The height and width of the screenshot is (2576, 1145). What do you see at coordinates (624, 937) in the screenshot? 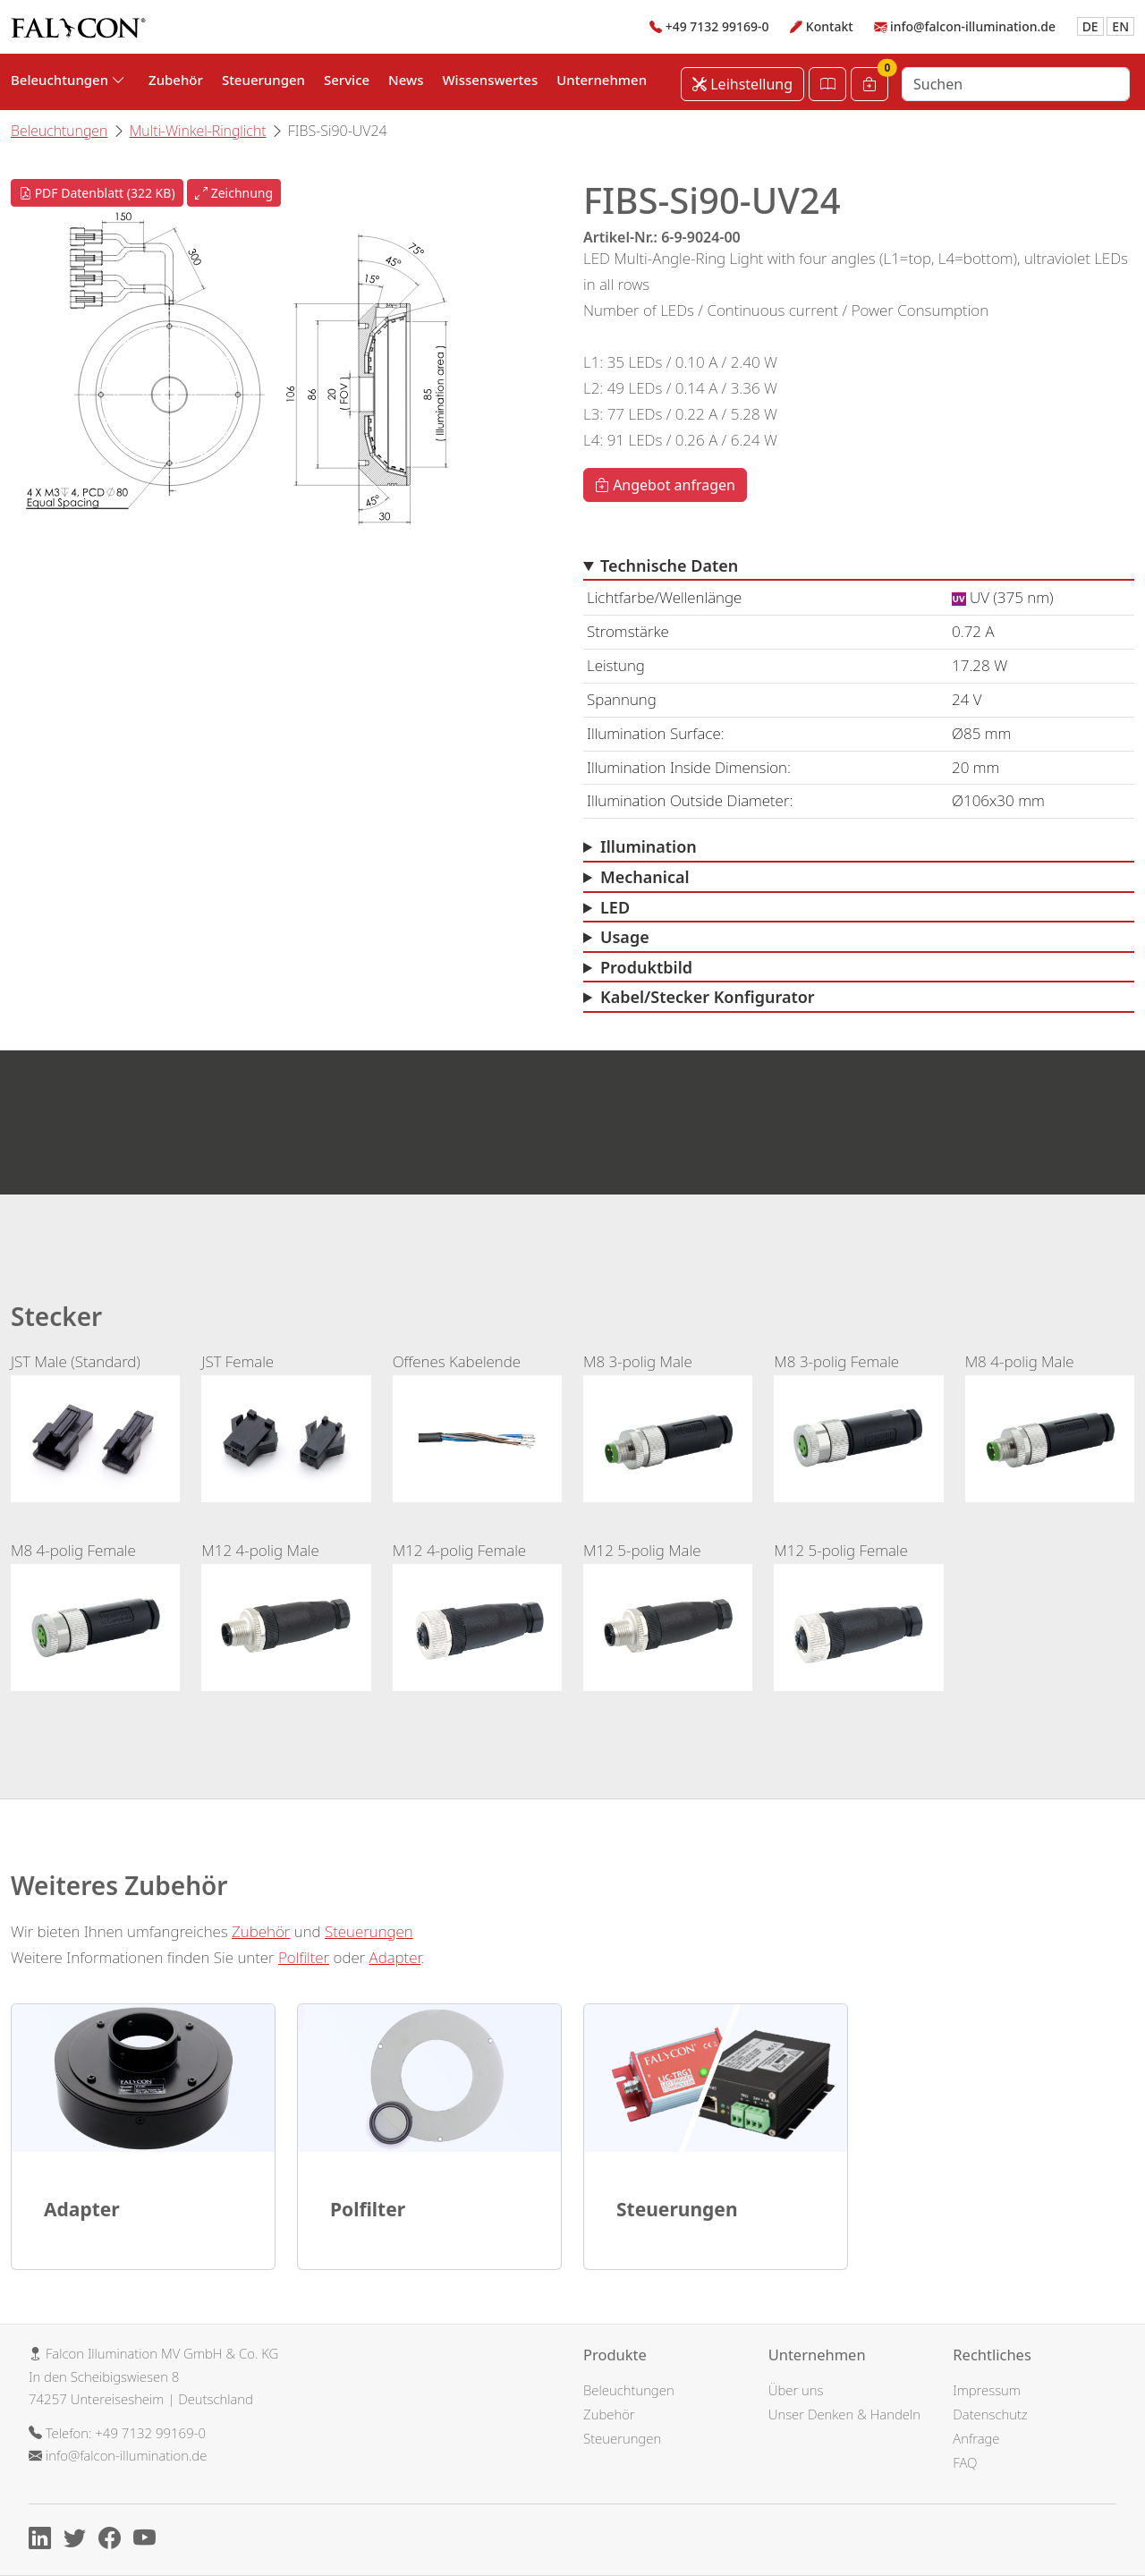
I see `Usage` at bounding box center [624, 937].